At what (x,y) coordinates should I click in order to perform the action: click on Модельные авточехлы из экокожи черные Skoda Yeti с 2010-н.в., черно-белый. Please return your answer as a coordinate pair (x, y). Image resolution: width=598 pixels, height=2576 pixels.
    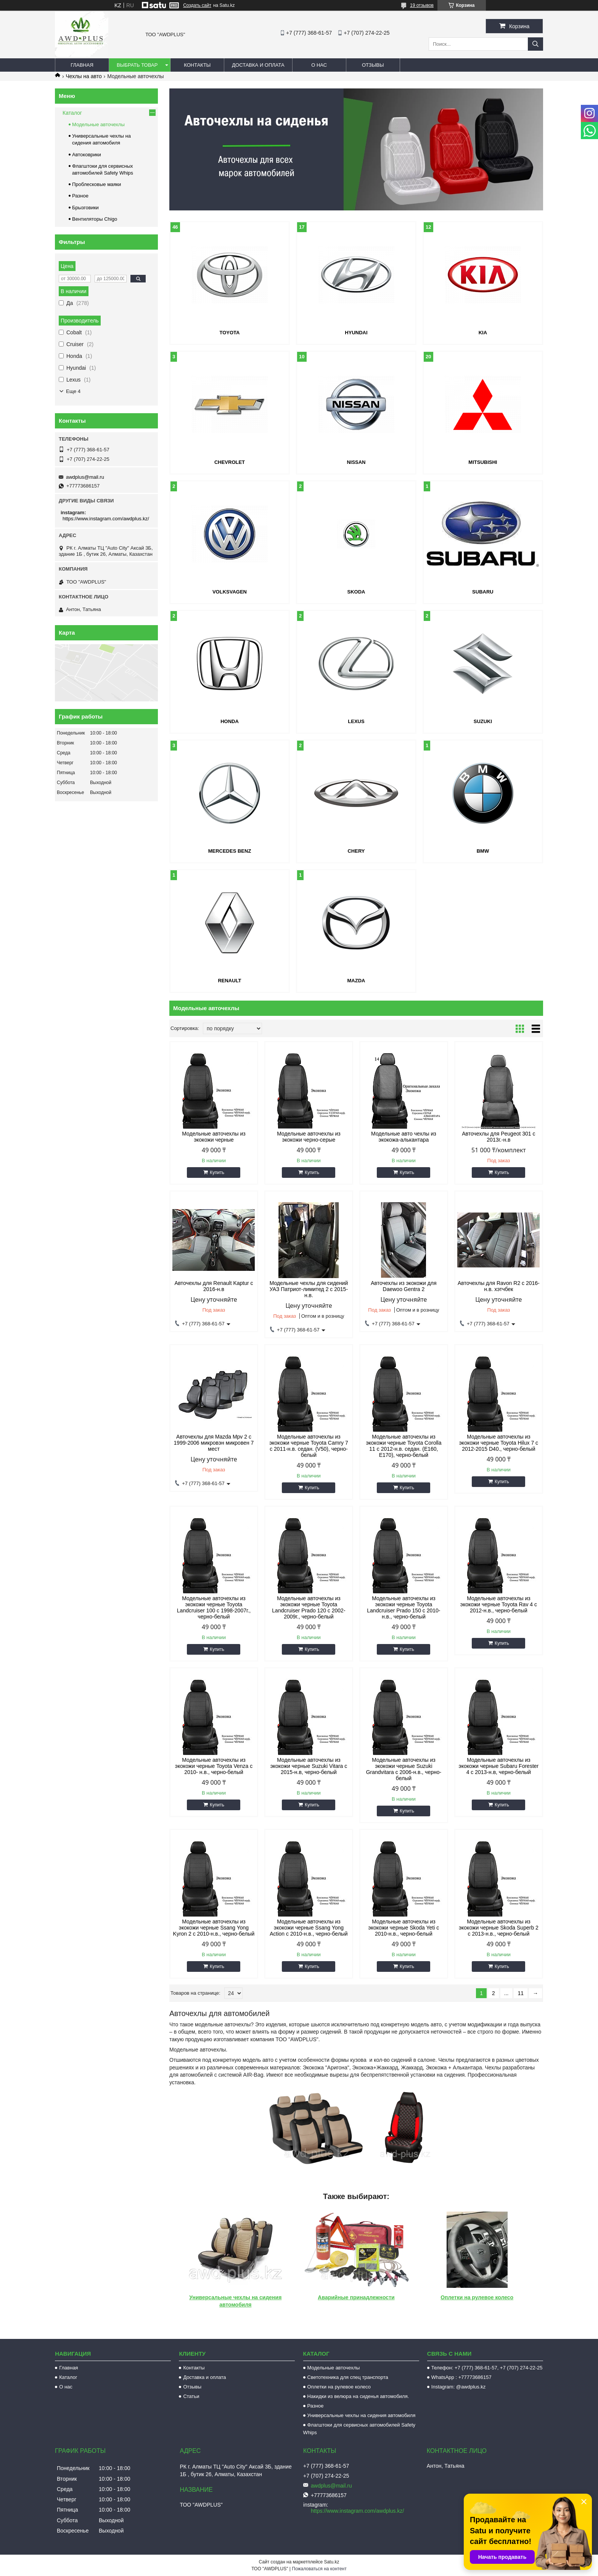
    Looking at the image, I should click on (403, 1927).